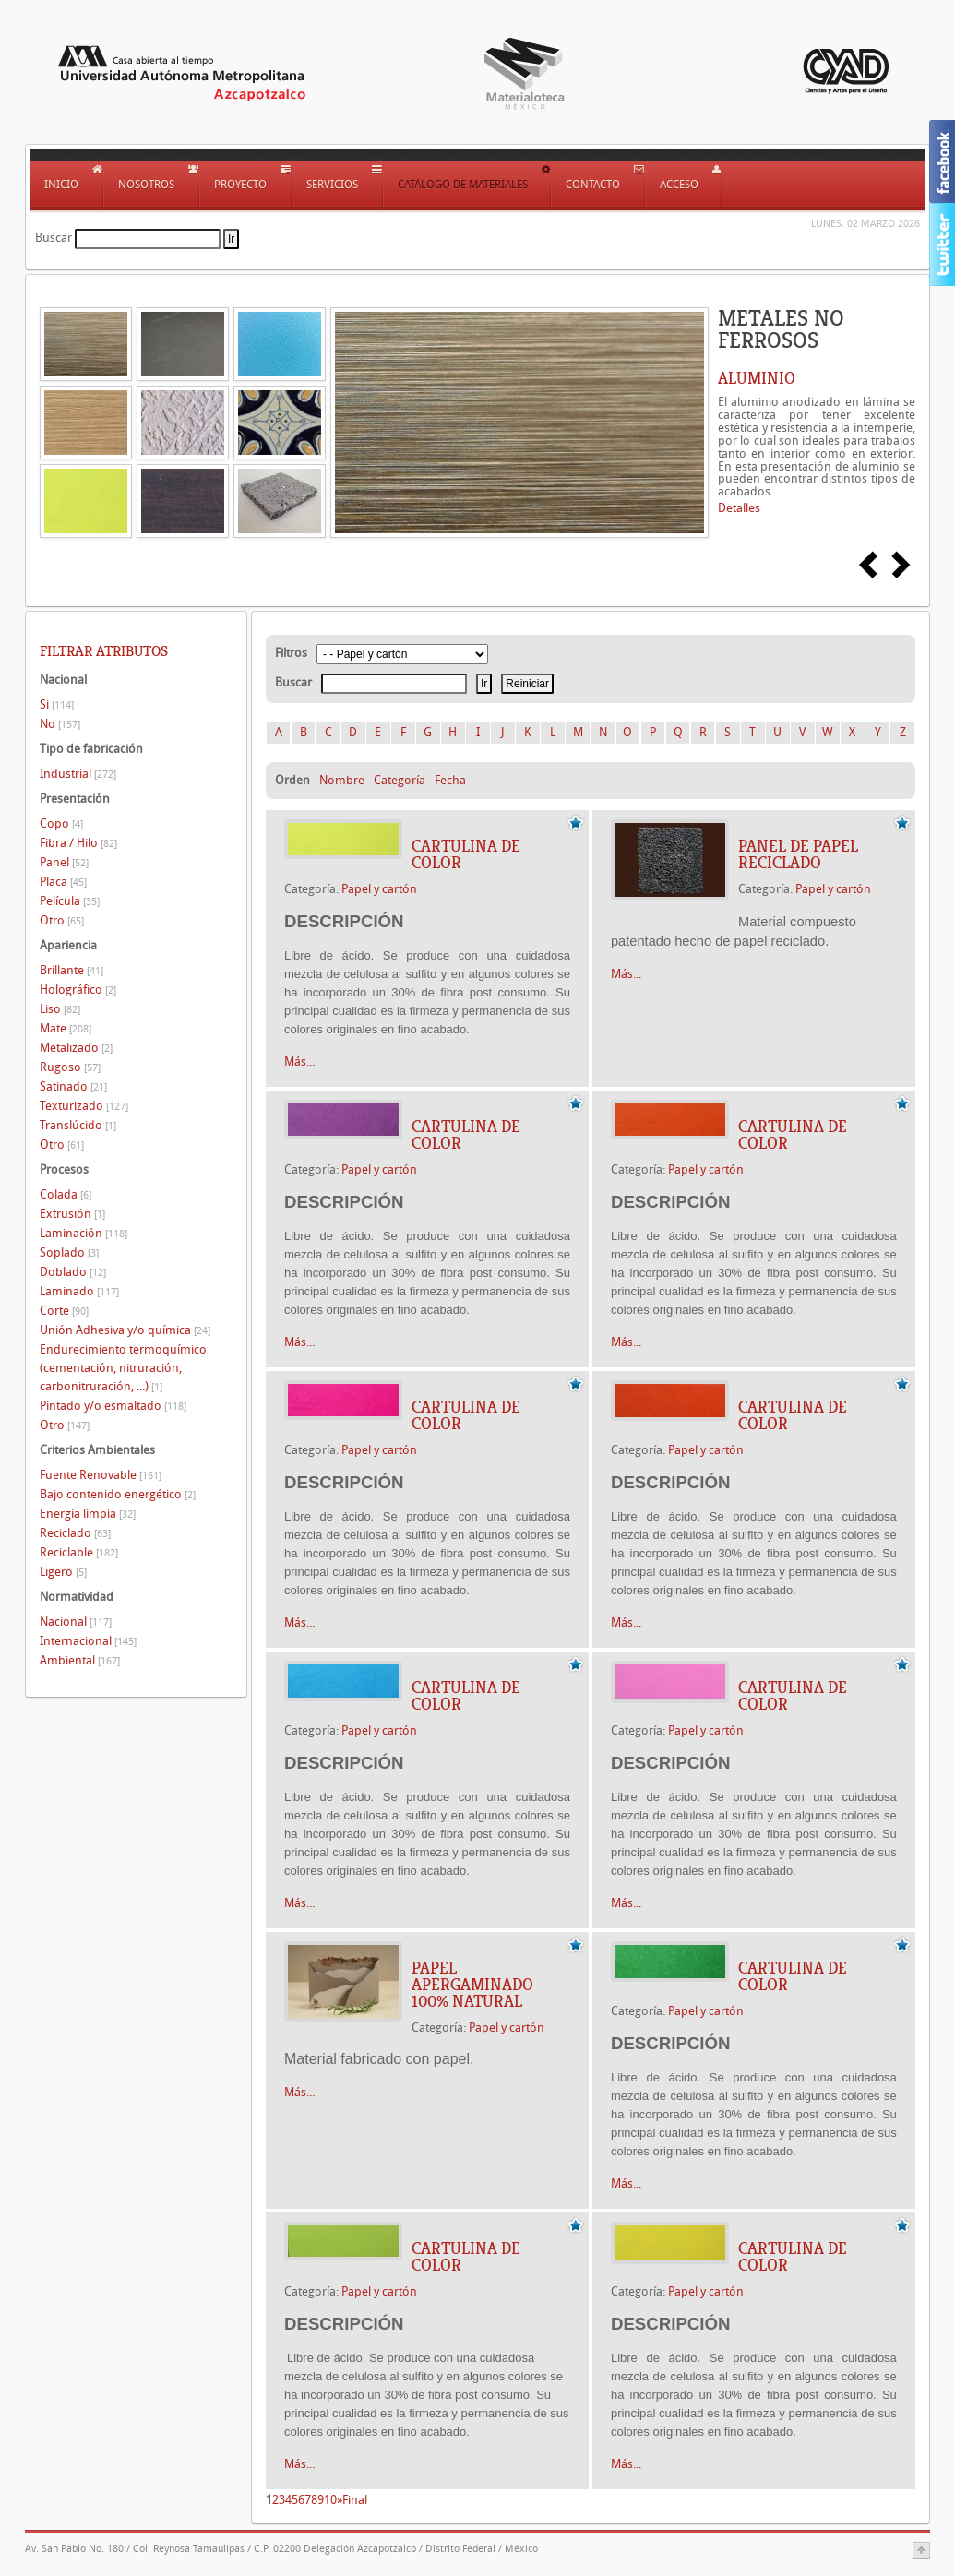  Describe the element at coordinates (84, 1106) in the screenshot. I see `Texturizado` at that location.